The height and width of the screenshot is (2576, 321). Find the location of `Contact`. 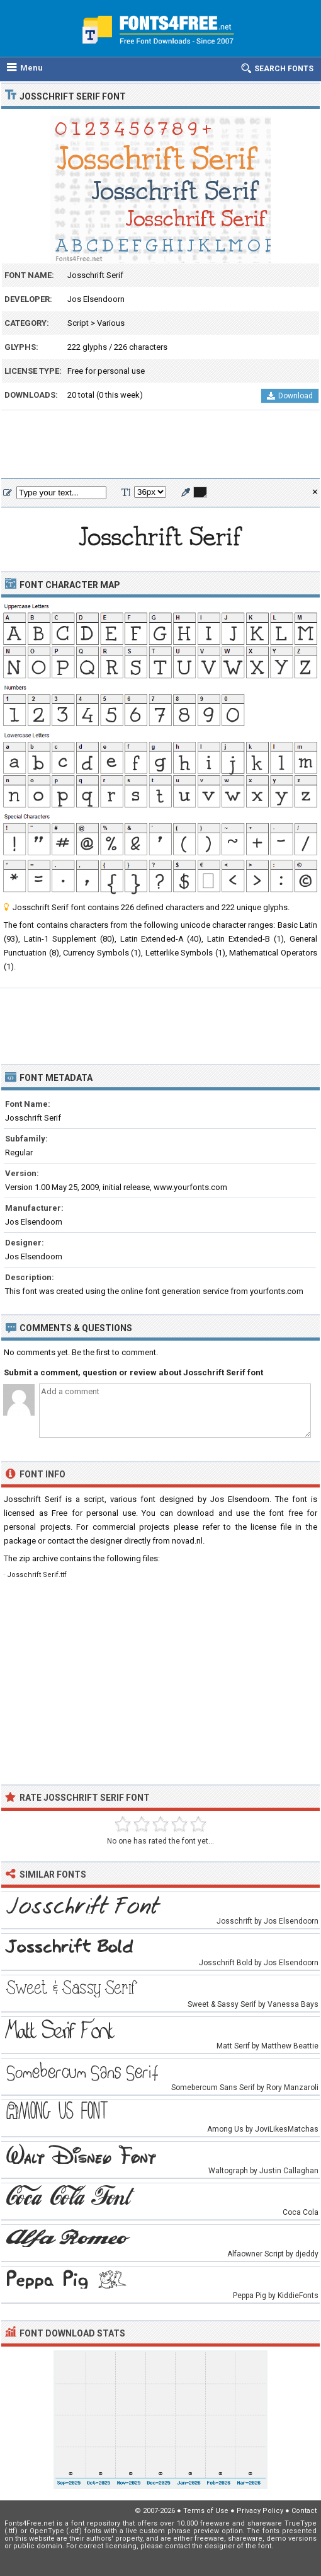

Contact is located at coordinates (304, 2511).